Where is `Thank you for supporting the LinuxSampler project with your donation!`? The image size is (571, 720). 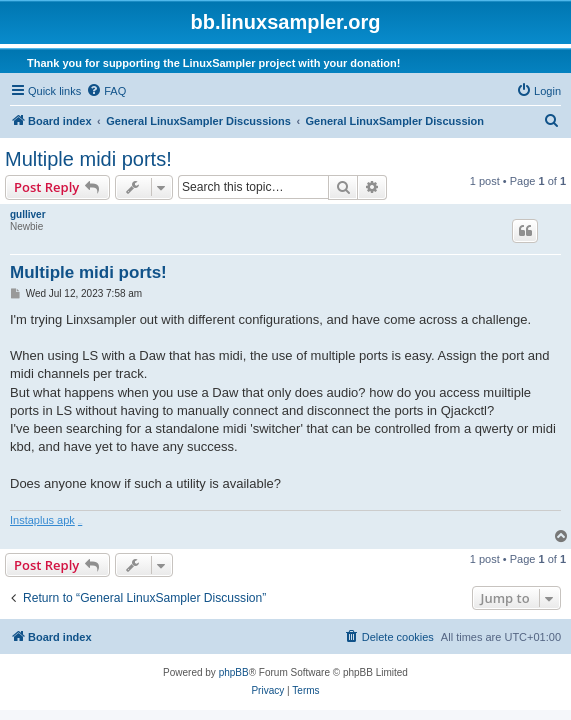
Thank you for supporting the LinuxSampler project with your donation! is located at coordinates (213, 63).